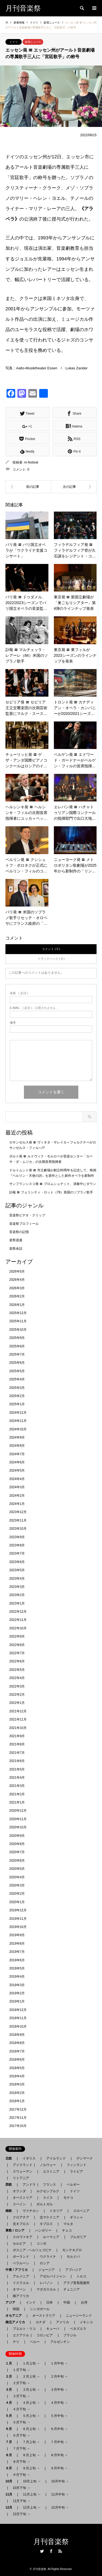 Image resolution: width=102 pixels, height=2576 pixels. Describe the element at coordinates (67, 2230) in the screenshot. I see `チェコ` at that location.